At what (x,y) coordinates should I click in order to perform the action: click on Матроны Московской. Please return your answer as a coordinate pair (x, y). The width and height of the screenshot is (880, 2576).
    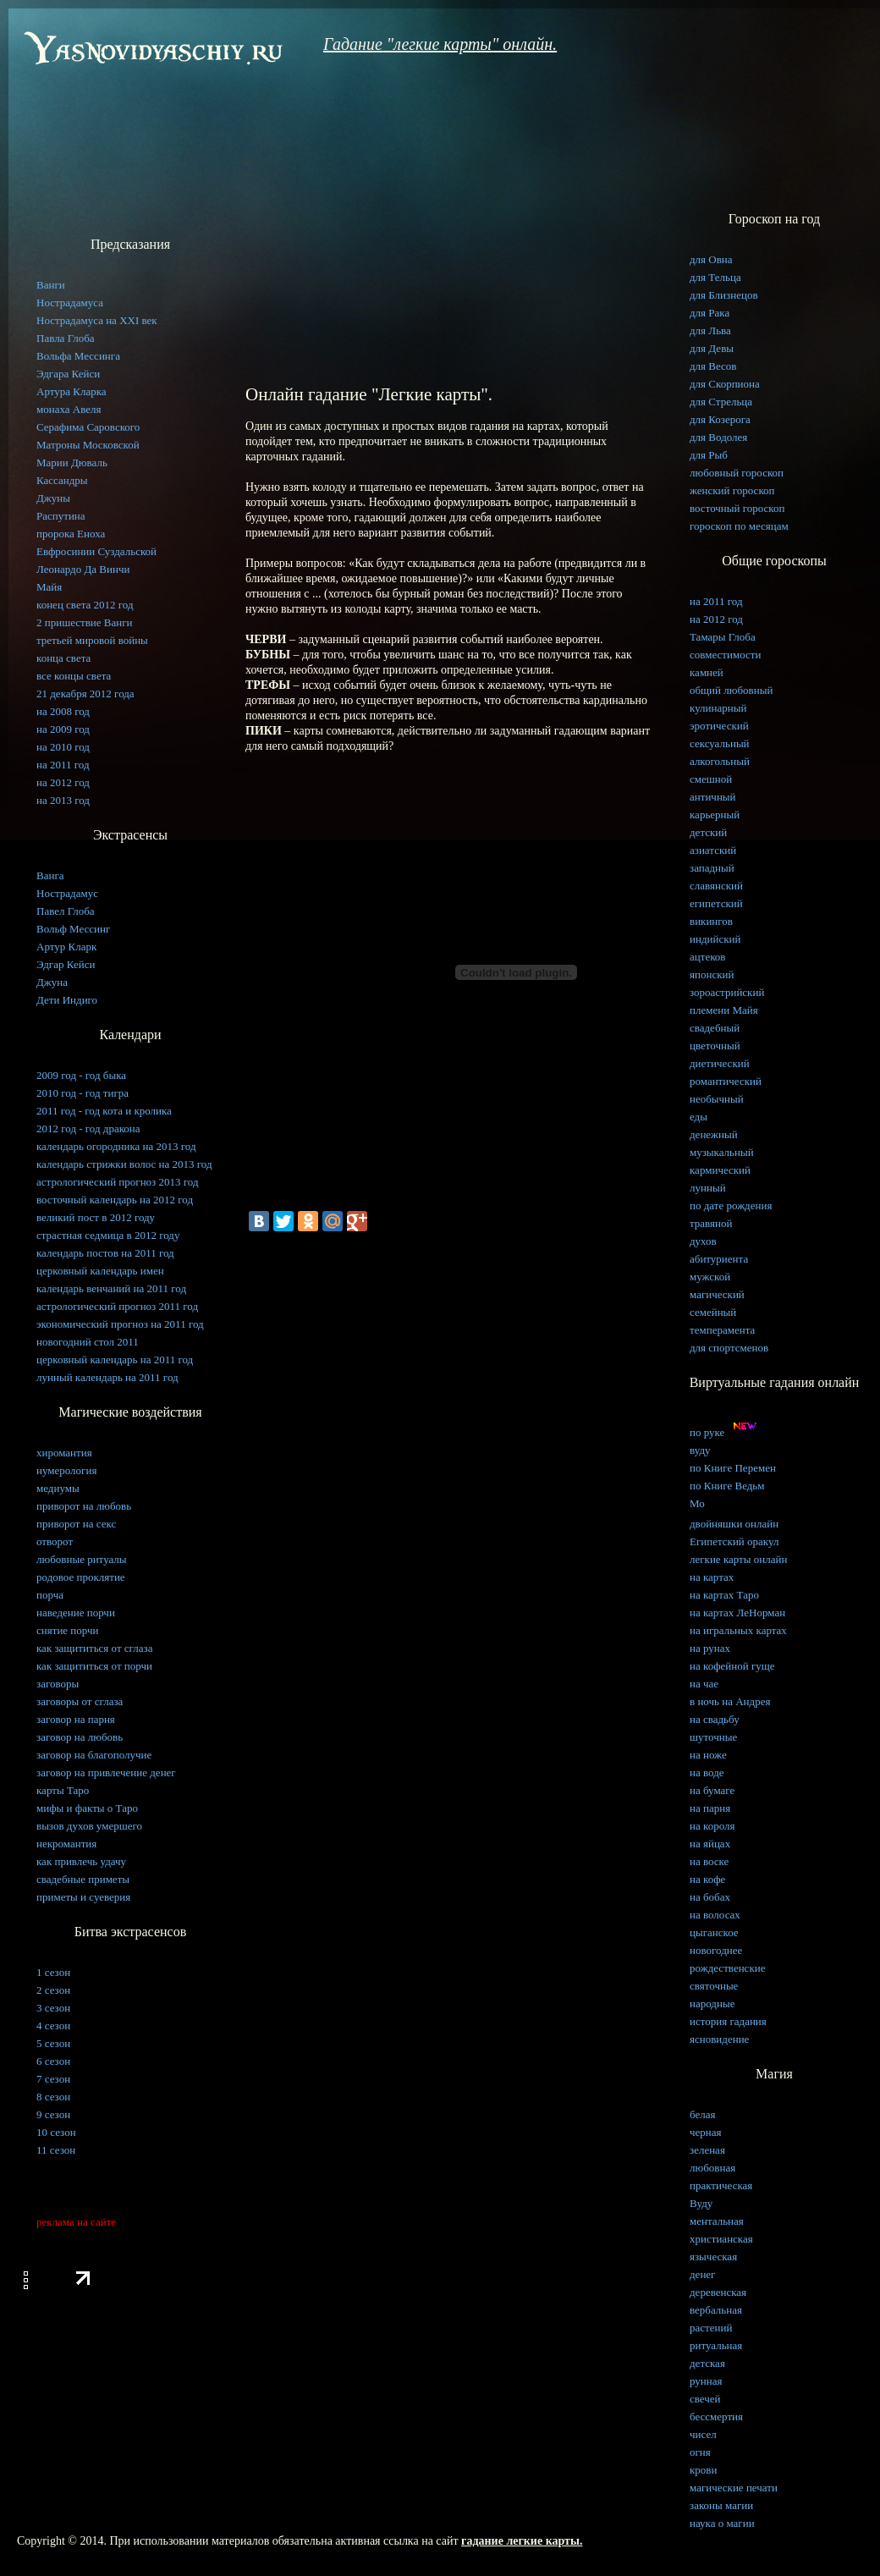
    Looking at the image, I should click on (88, 444).